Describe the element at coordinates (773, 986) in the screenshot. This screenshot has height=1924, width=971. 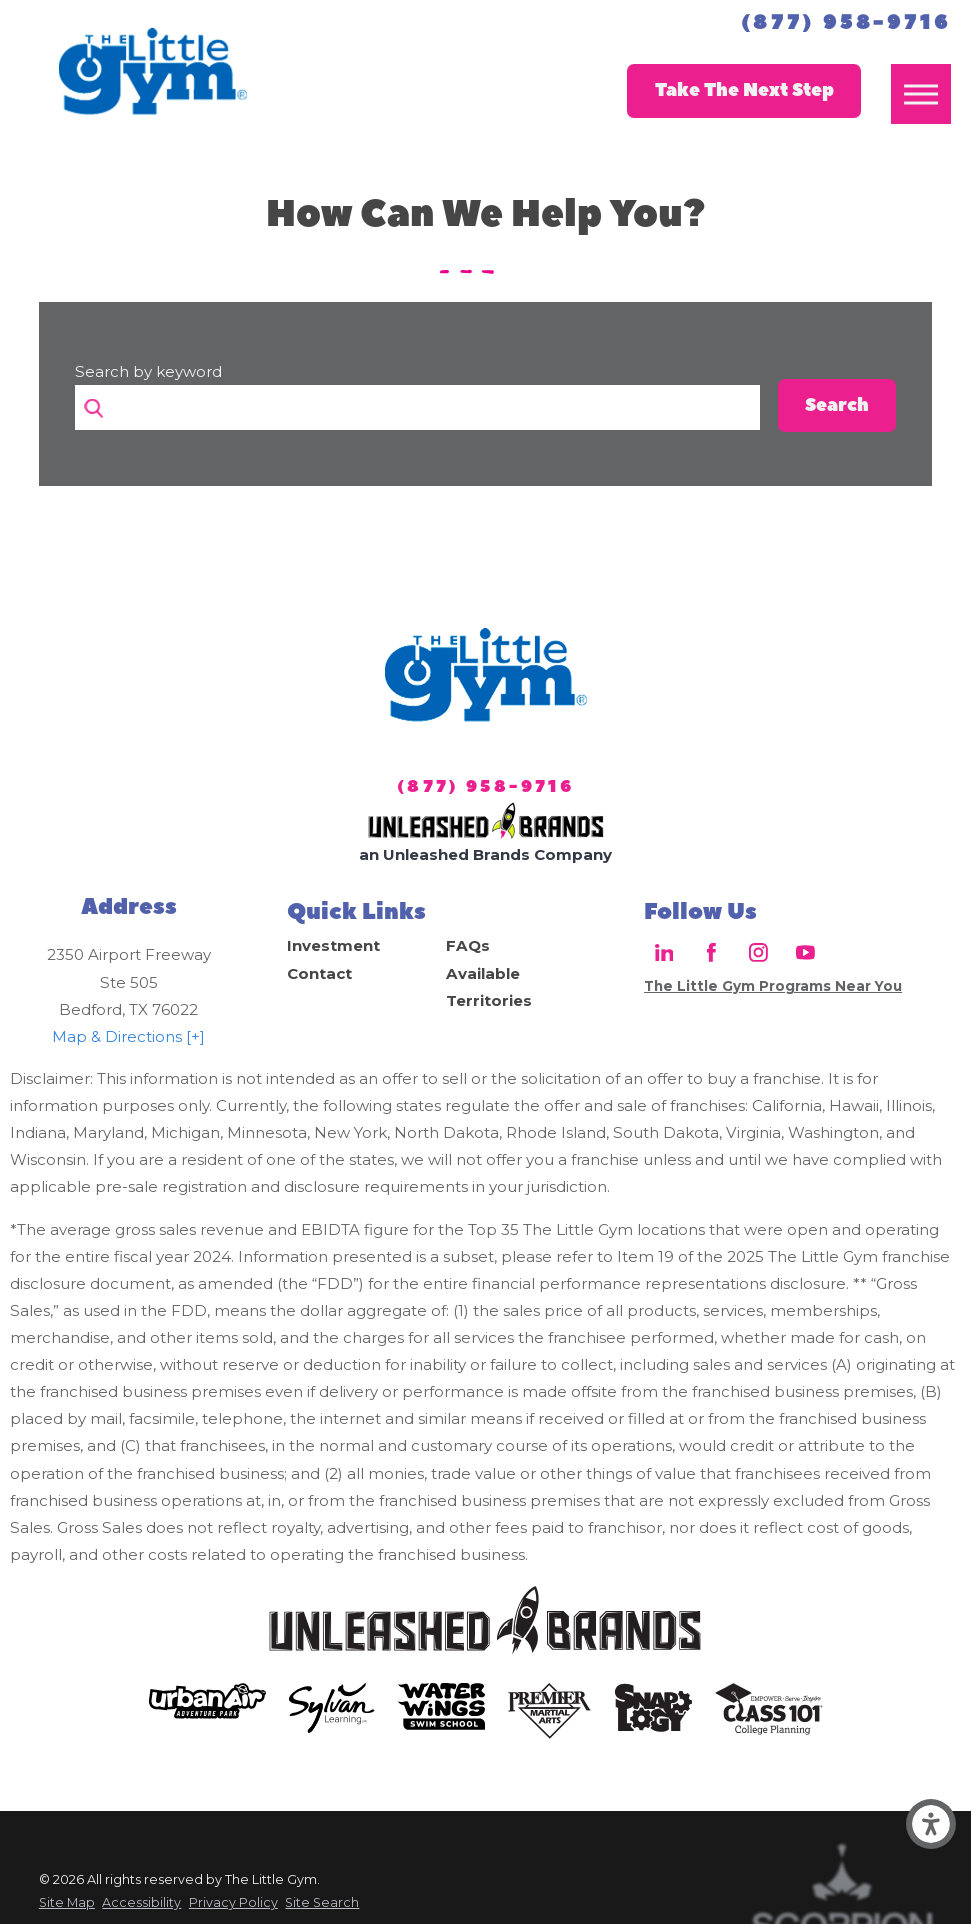
I see `The Little Gym Programs Near You` at that location.